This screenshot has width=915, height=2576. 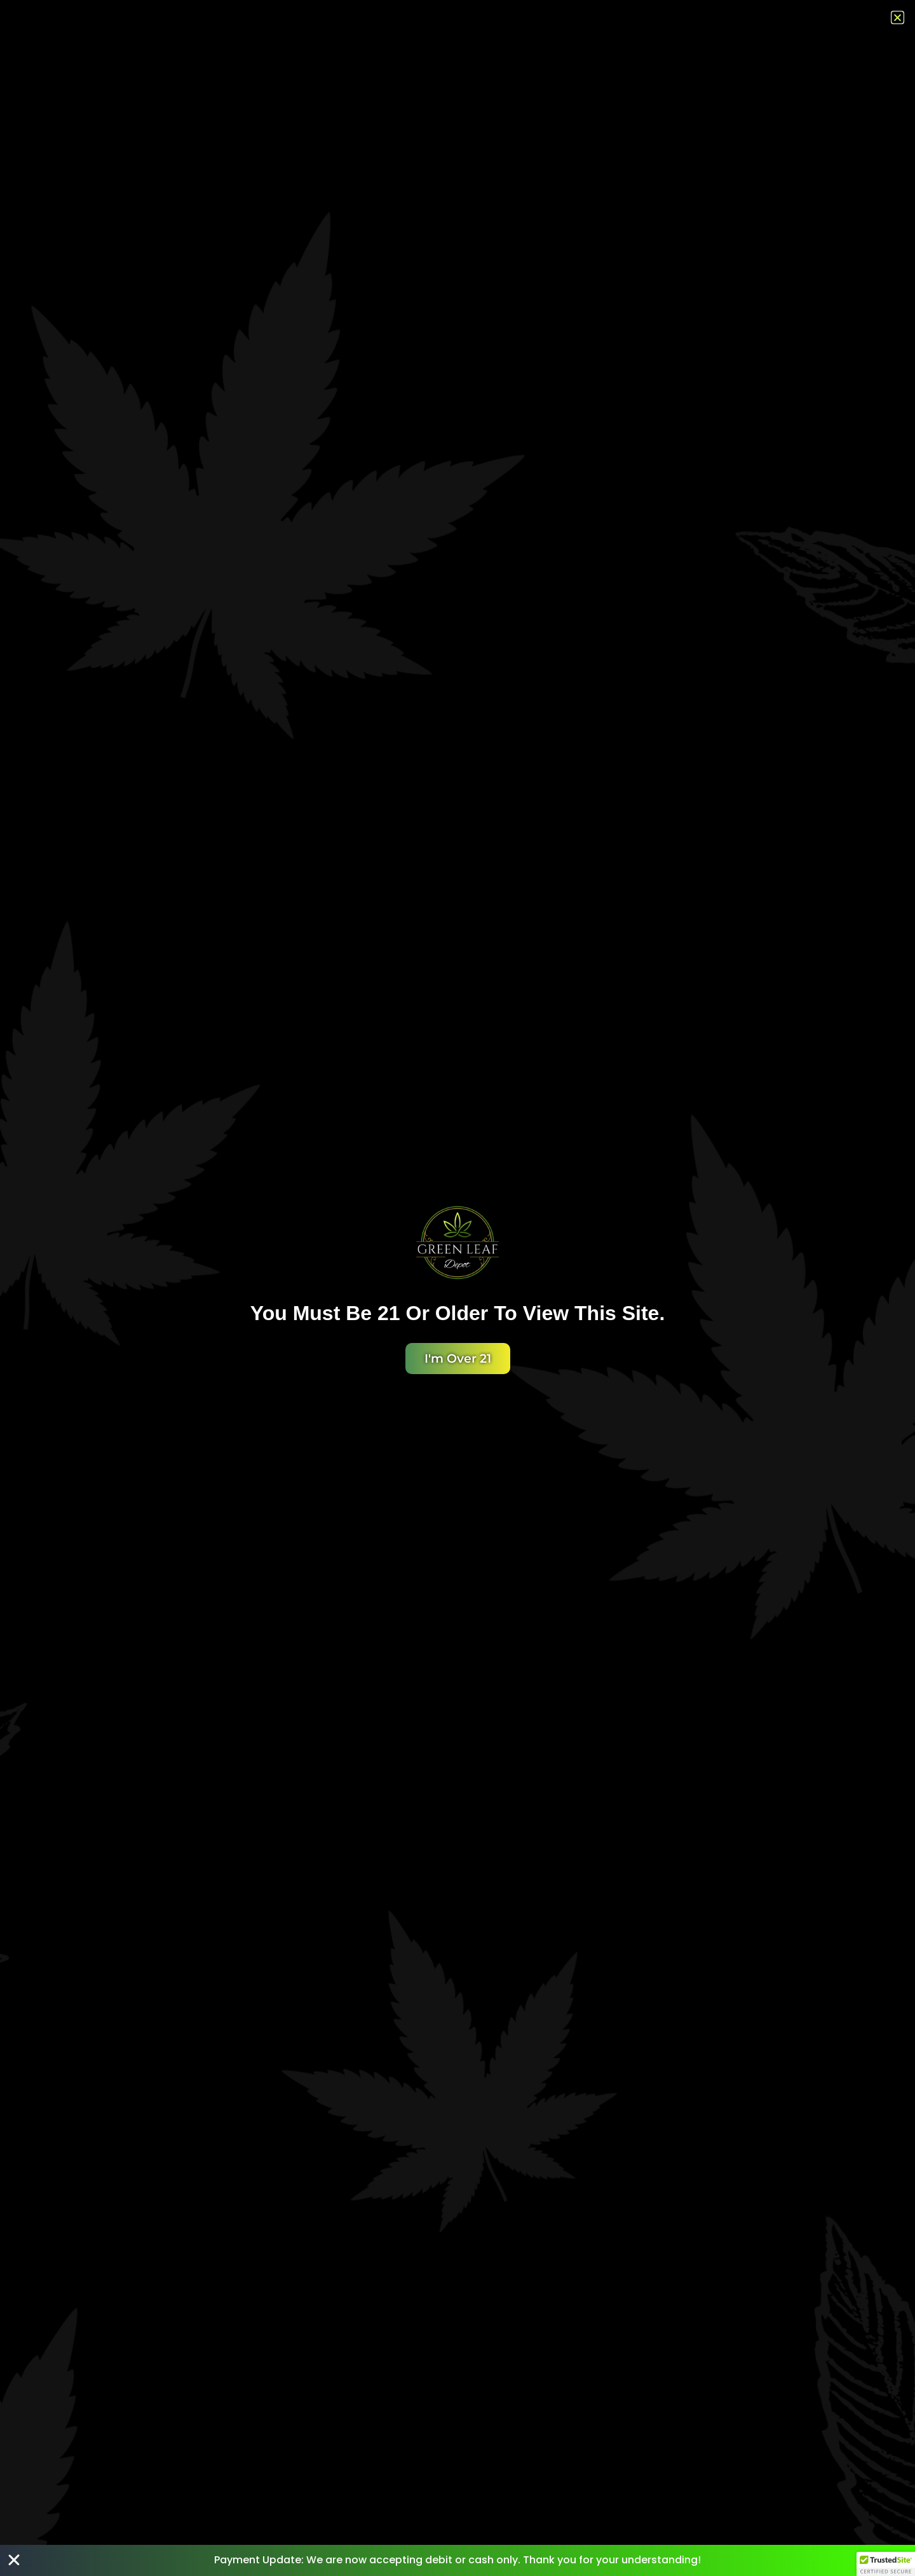 I want to click on [document], so click(x=457, y=1288).